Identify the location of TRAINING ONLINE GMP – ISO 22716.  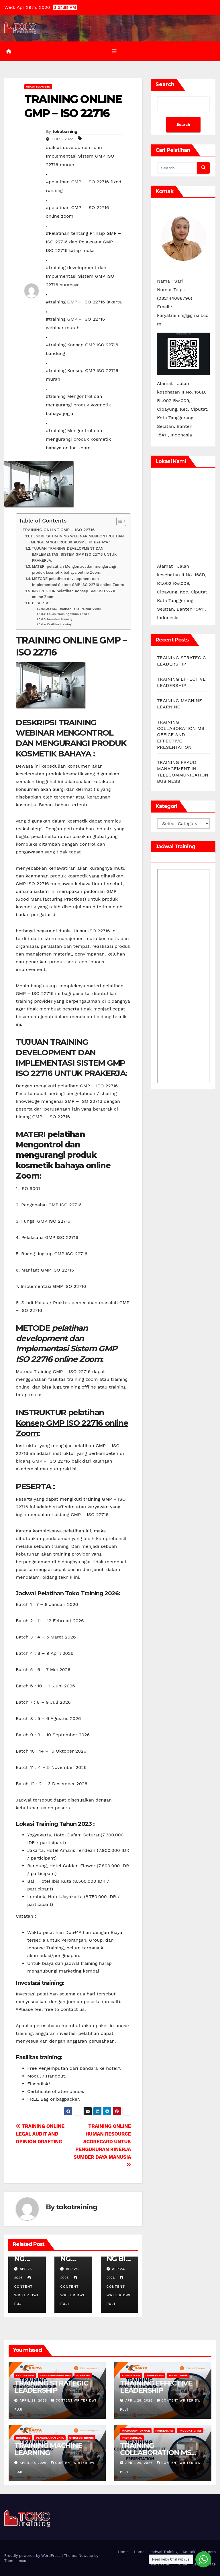
(59, 529).